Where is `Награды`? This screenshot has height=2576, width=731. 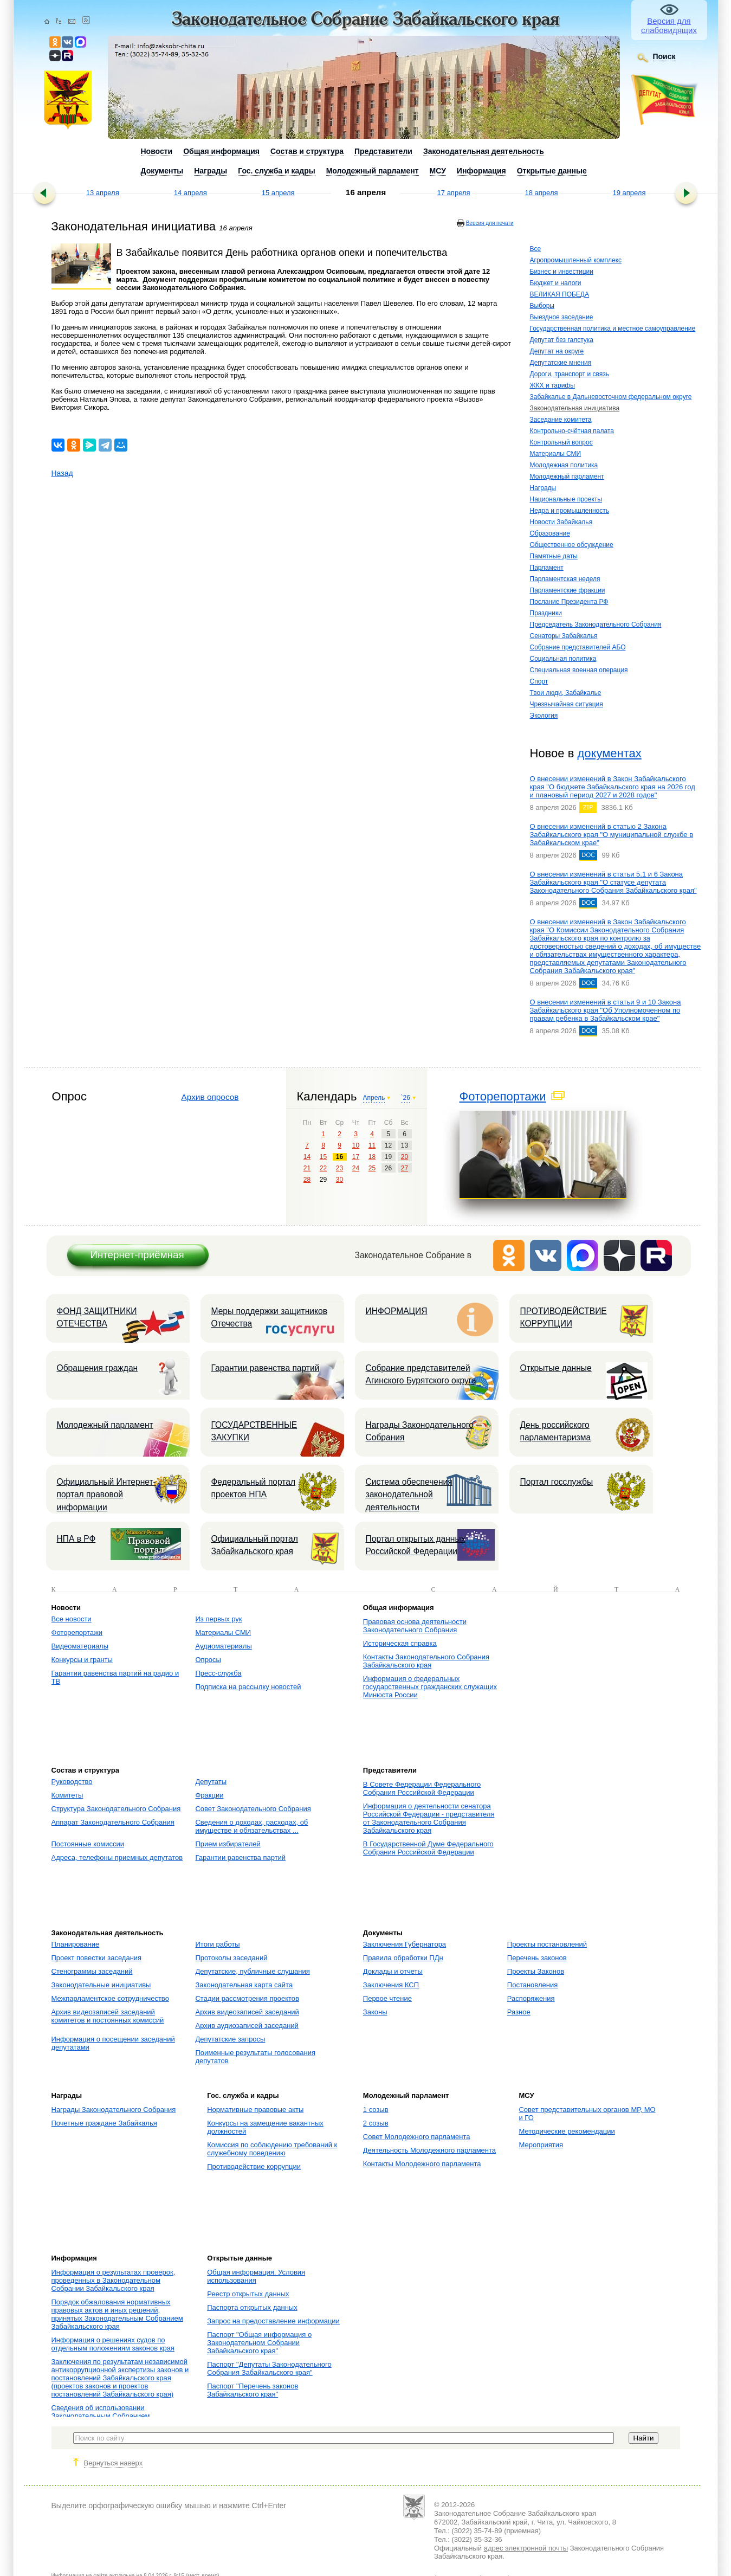
Награды is located at coordinates (543, 488).